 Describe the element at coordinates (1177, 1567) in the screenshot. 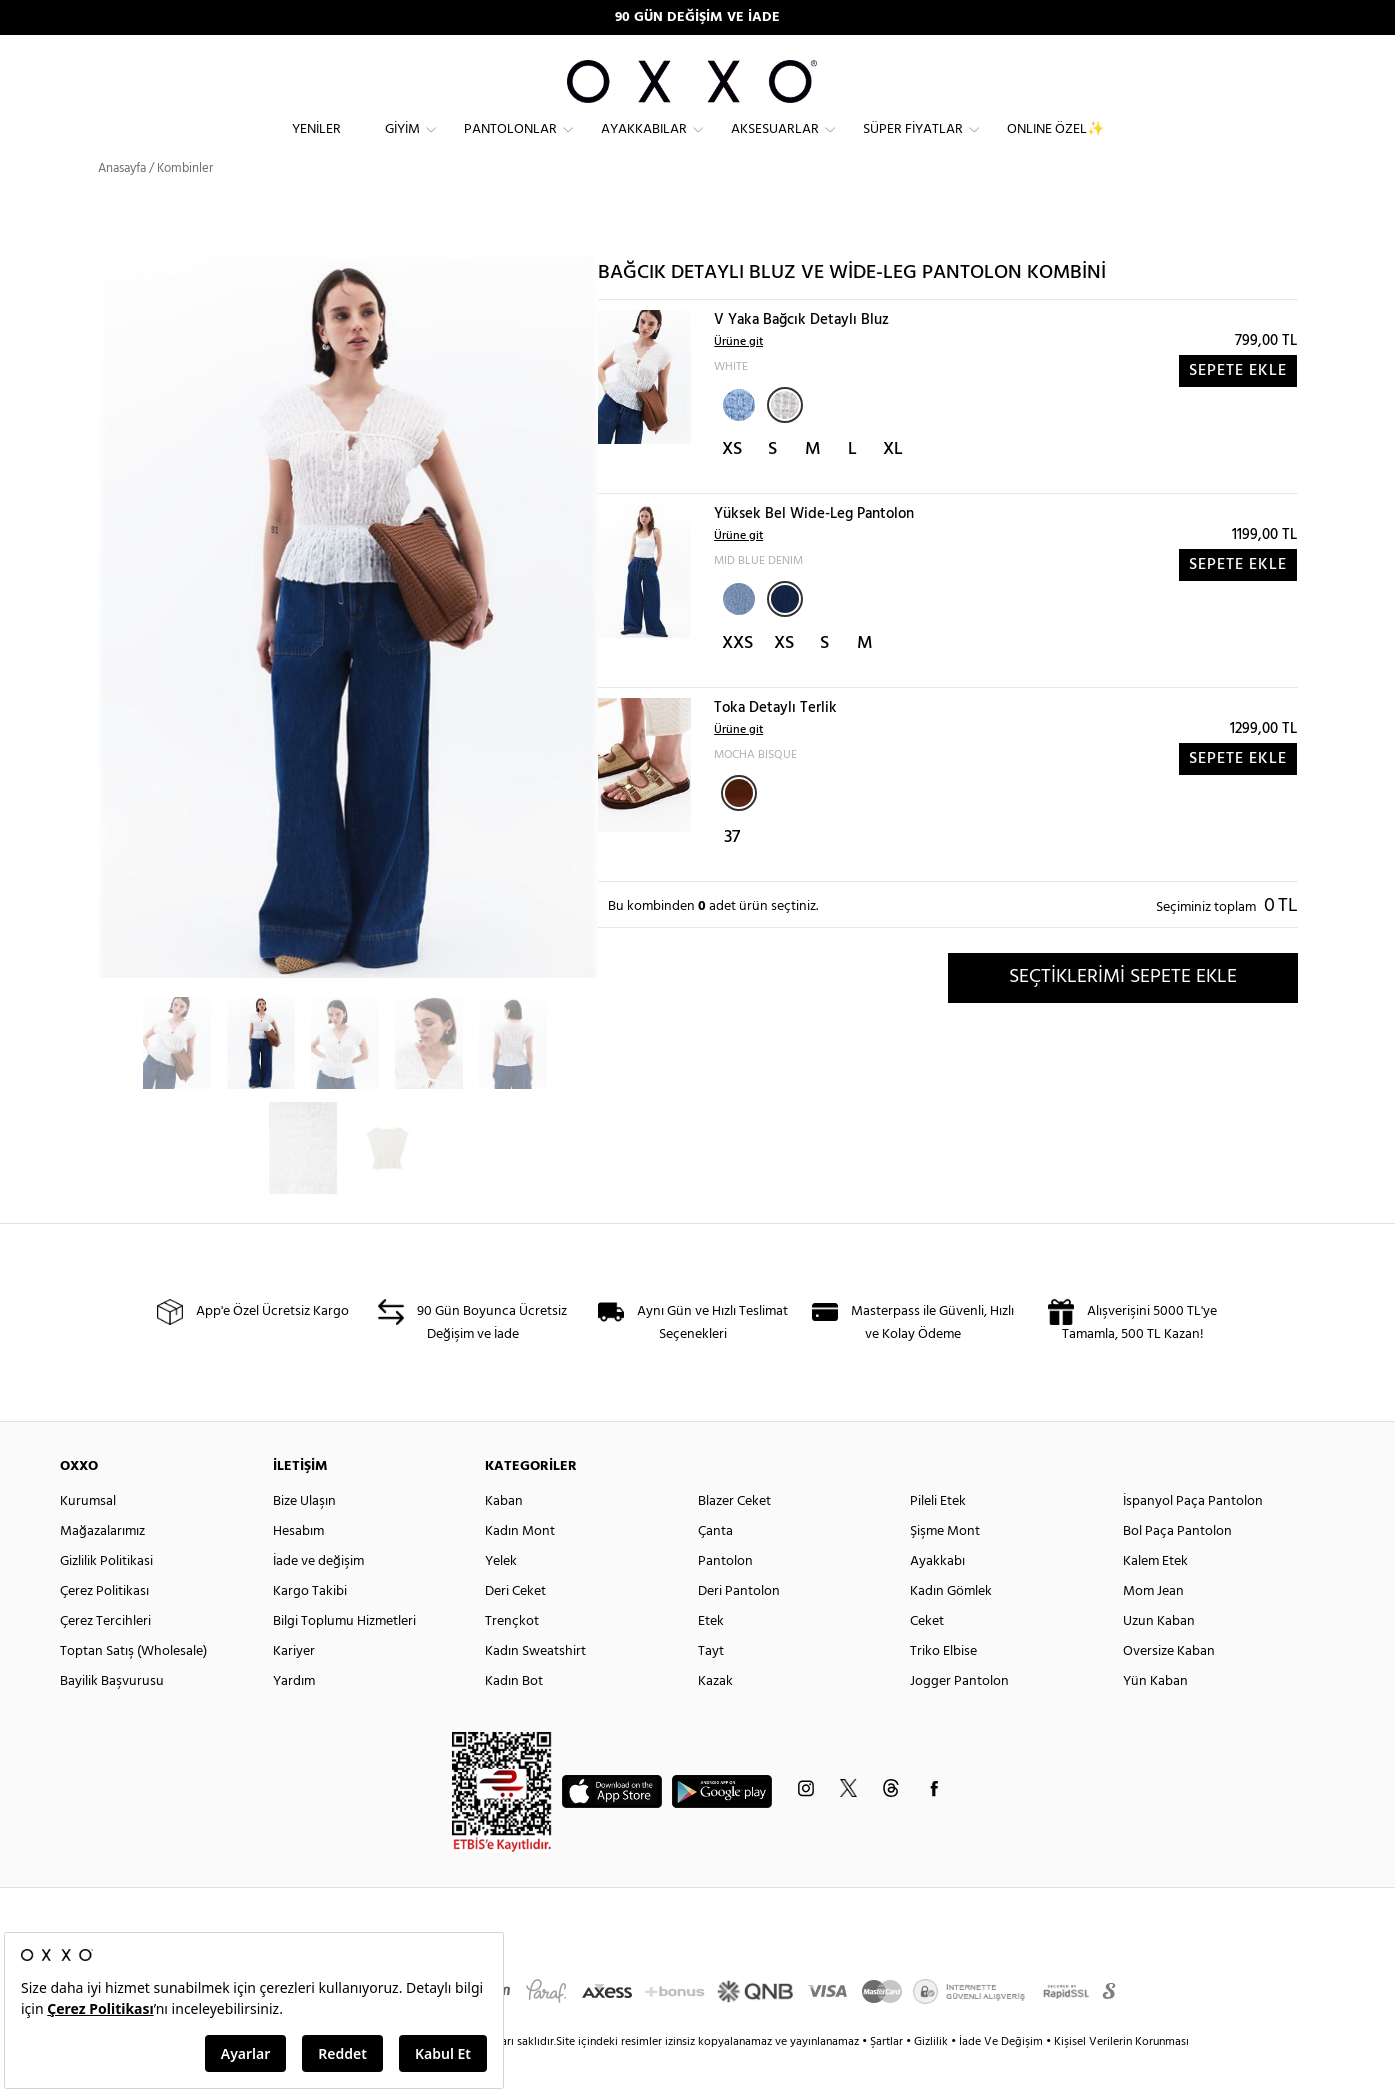

I see `Bol Paça Pantolon` at that location.